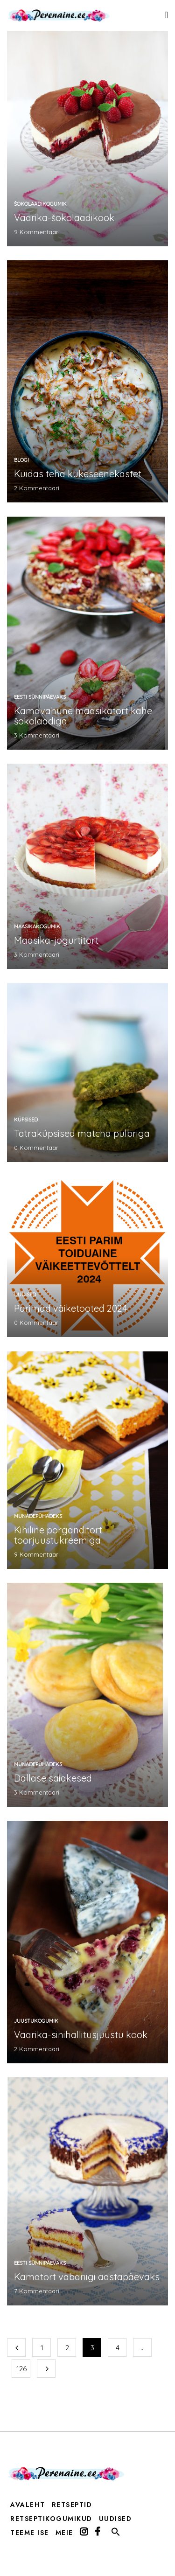 The image size is (175, 2576). Describe the element at coordinates (26, 1119) in the screenshot. I see `küpsised` at that location.